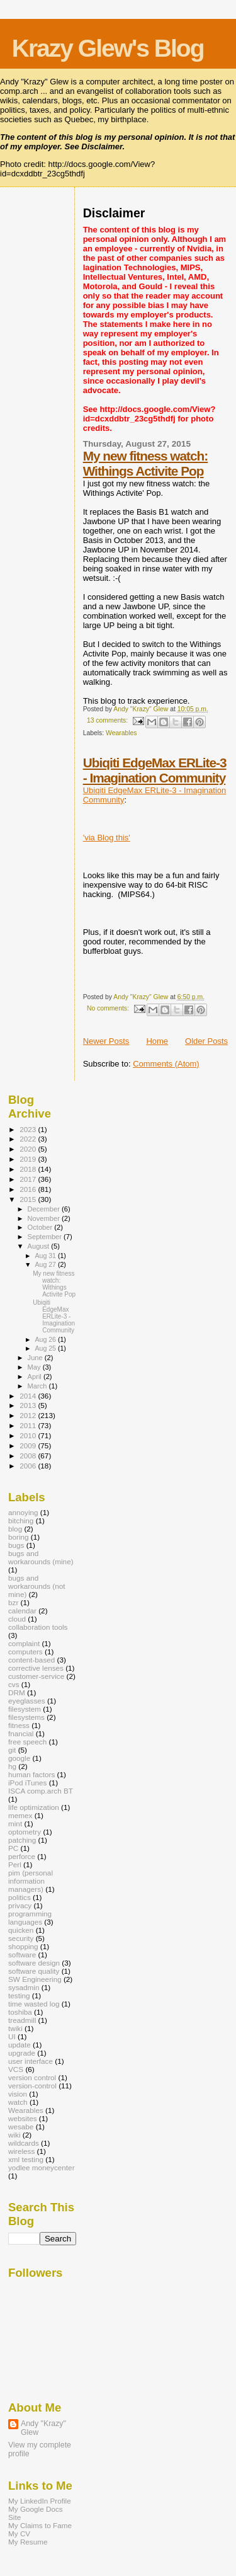  What do you see at coordinates (19, 1995) in the screenshot?
I see `testing` at bounding box center [19, 1995].